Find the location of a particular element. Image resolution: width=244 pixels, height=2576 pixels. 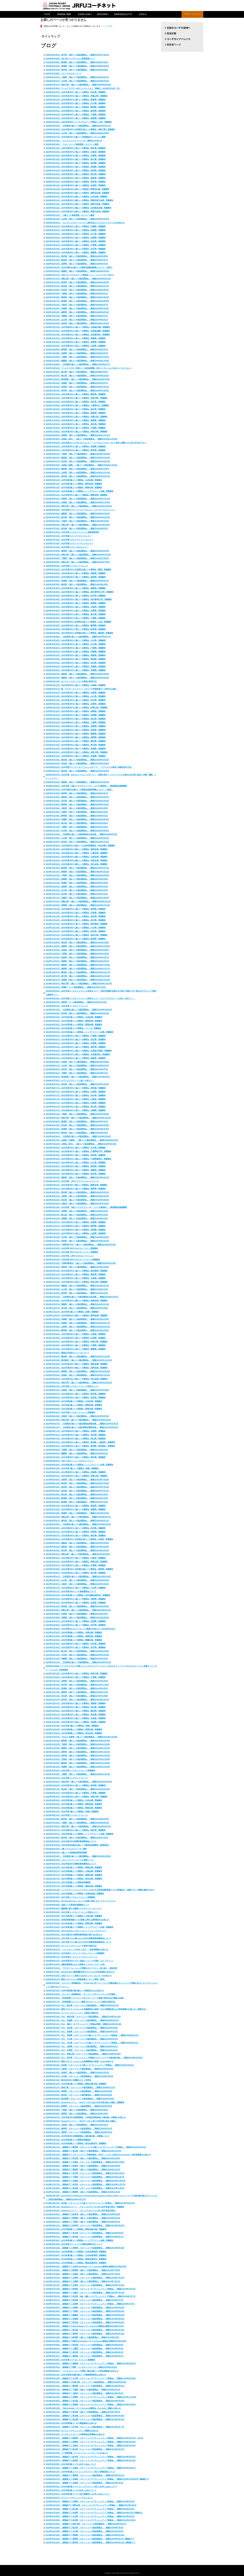

2023年08月17日 - 2023年度JRFU C級コーチ講習会（京都府）実施報告 is located at coordinates (76, 1431).